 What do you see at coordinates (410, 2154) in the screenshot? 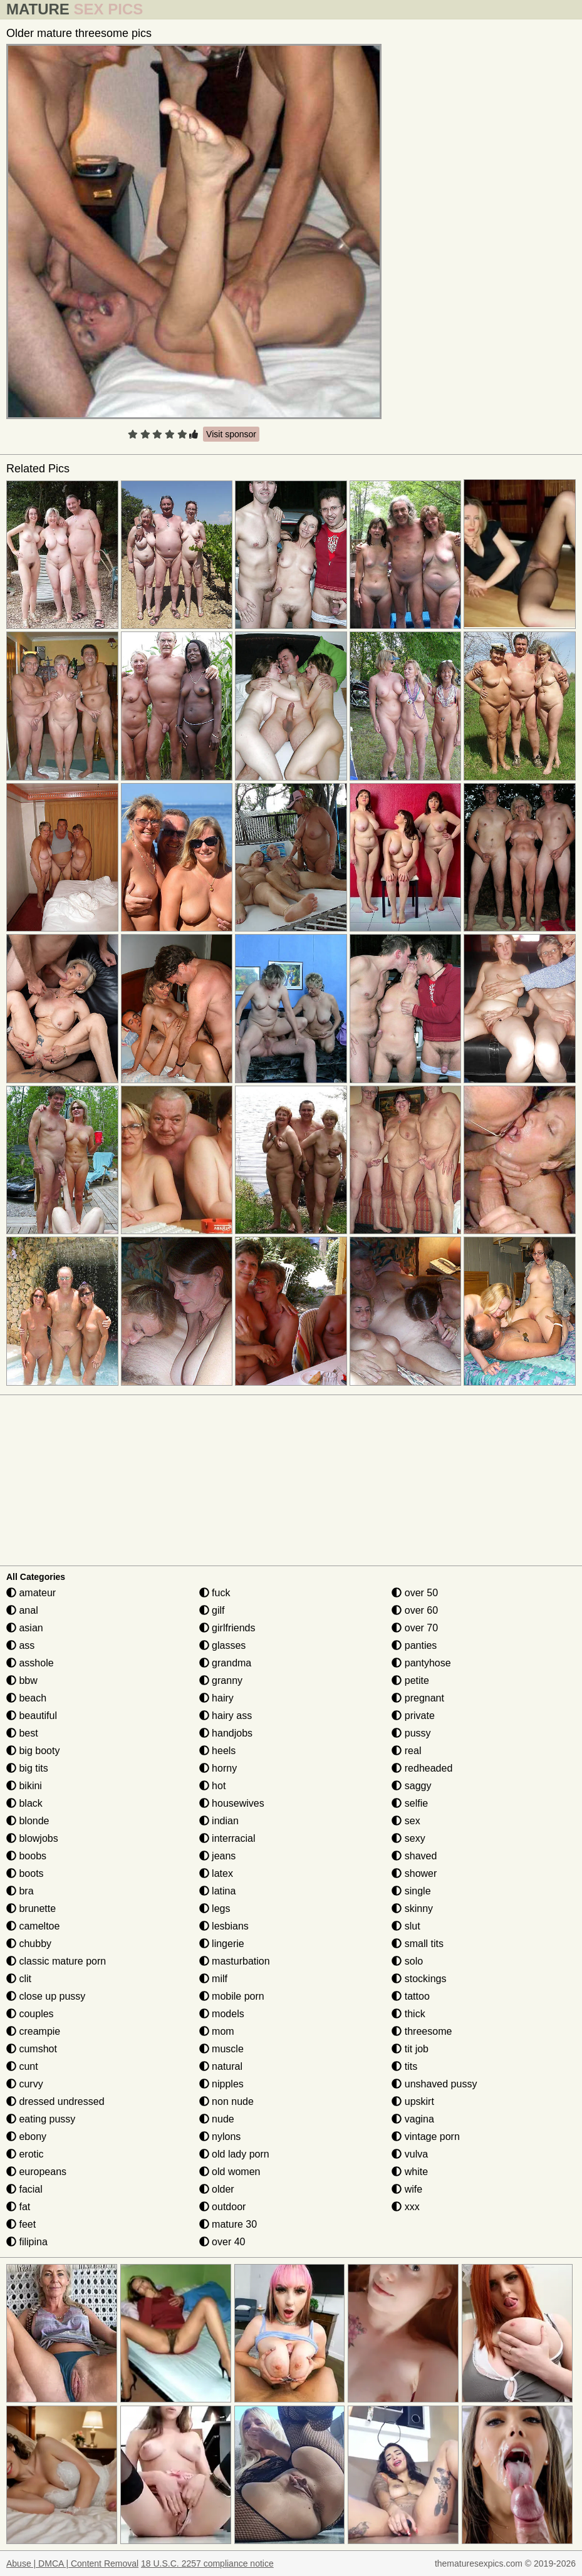
I see `vulva` at bounding box center [410, 2154].